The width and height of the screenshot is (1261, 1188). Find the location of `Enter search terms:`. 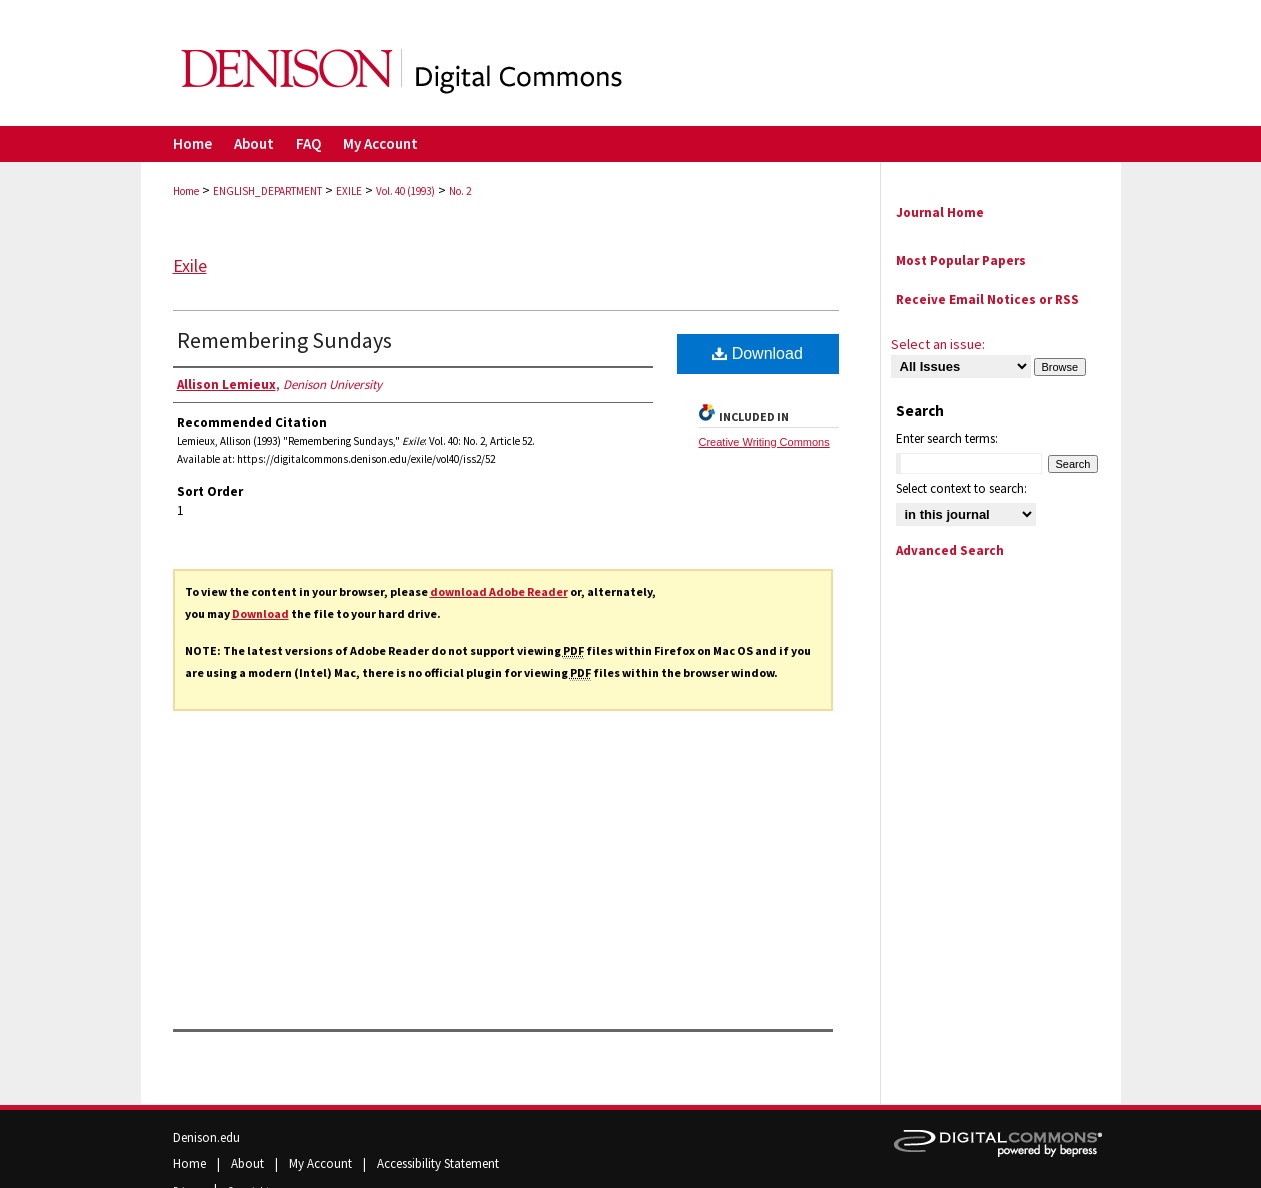

Enter search terms: is located at coordinates (947, 438).